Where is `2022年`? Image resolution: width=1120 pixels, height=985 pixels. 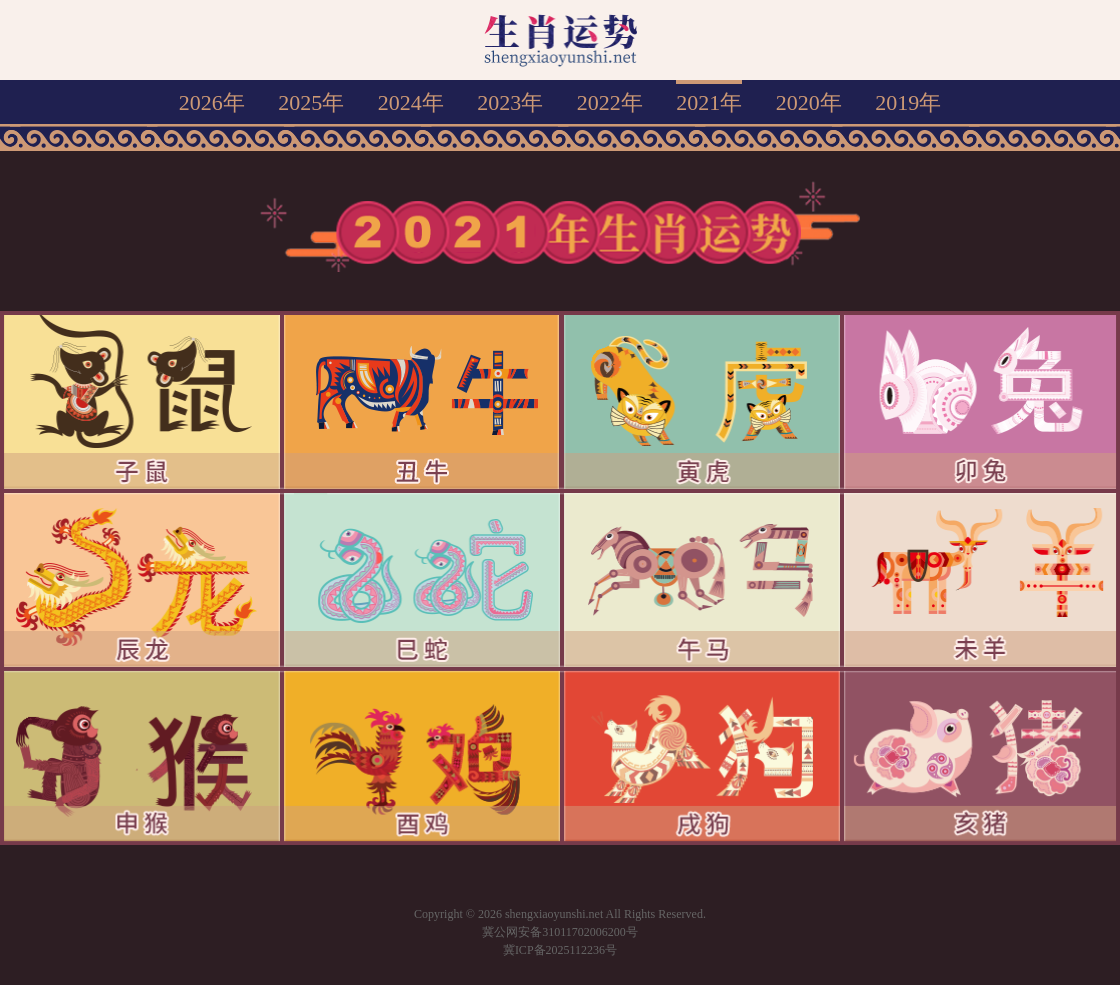
2022年 is located at coordinates (610, 102).